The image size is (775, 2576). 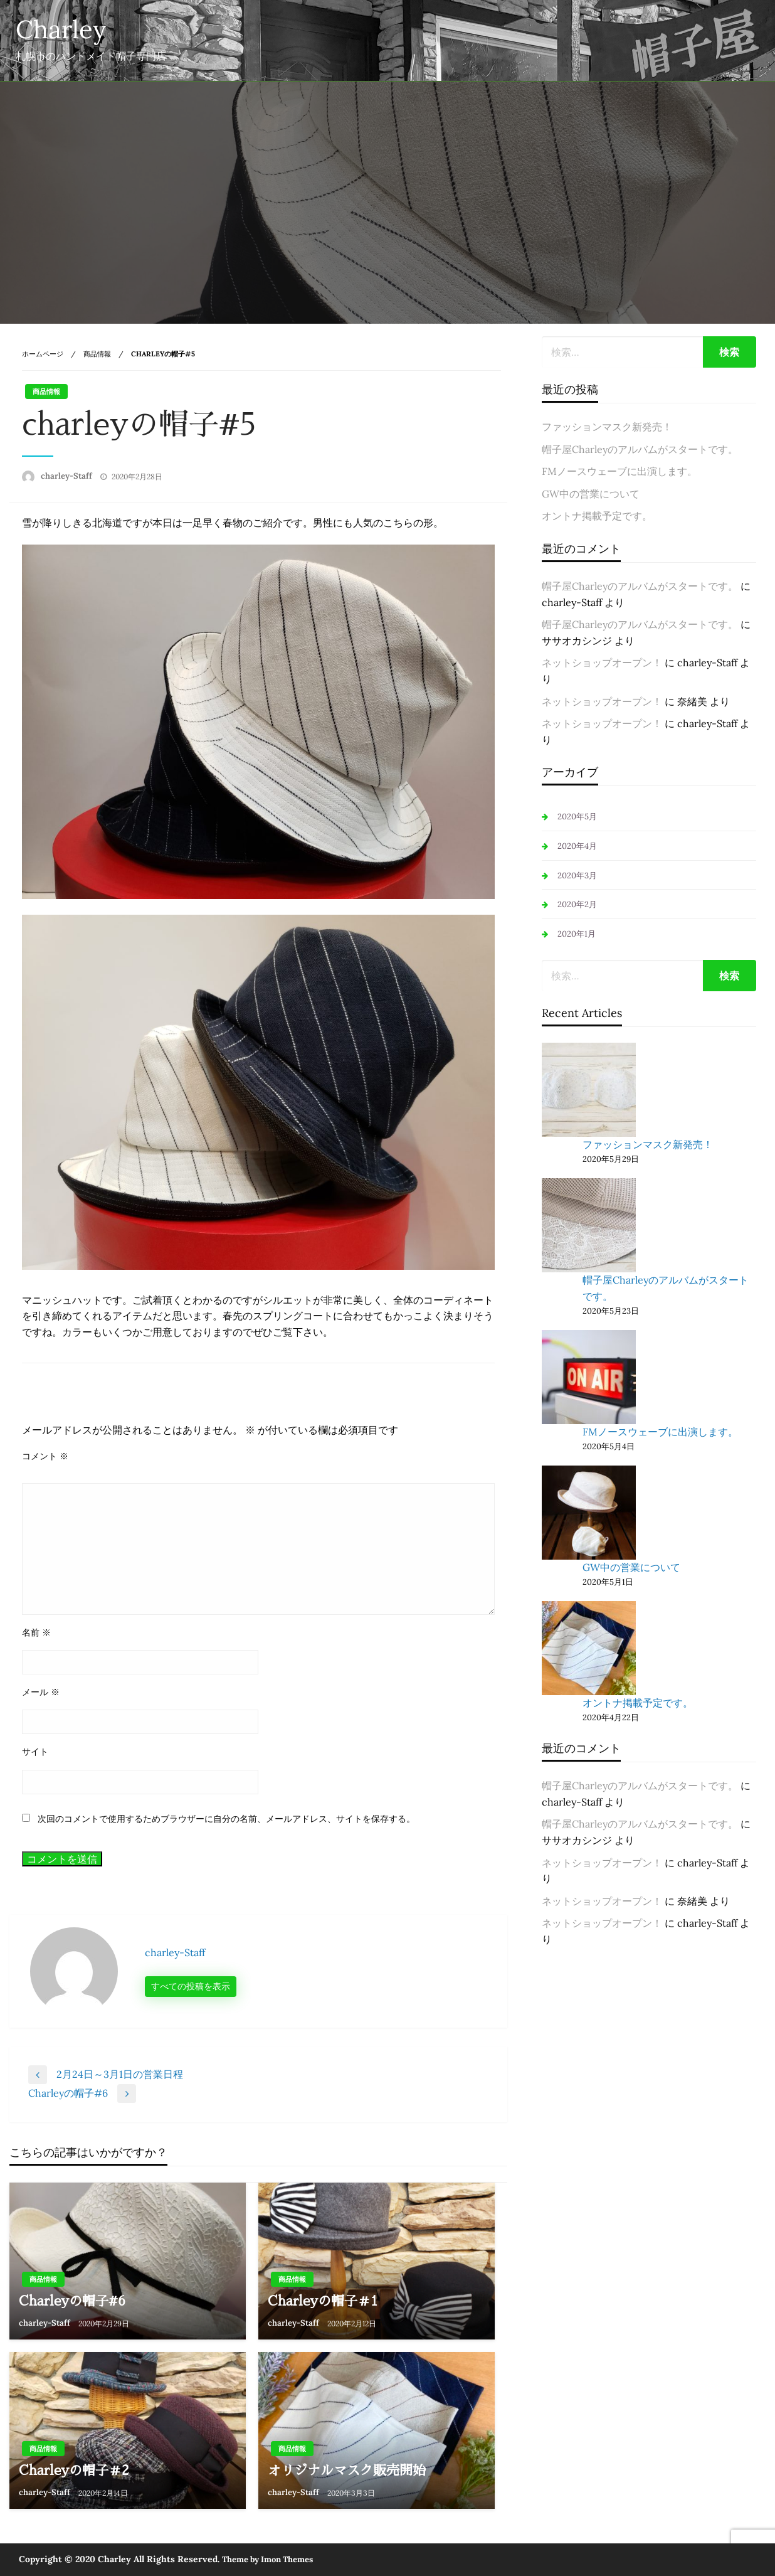 I want to click on 2020年2月, so click(x=577, y=904).